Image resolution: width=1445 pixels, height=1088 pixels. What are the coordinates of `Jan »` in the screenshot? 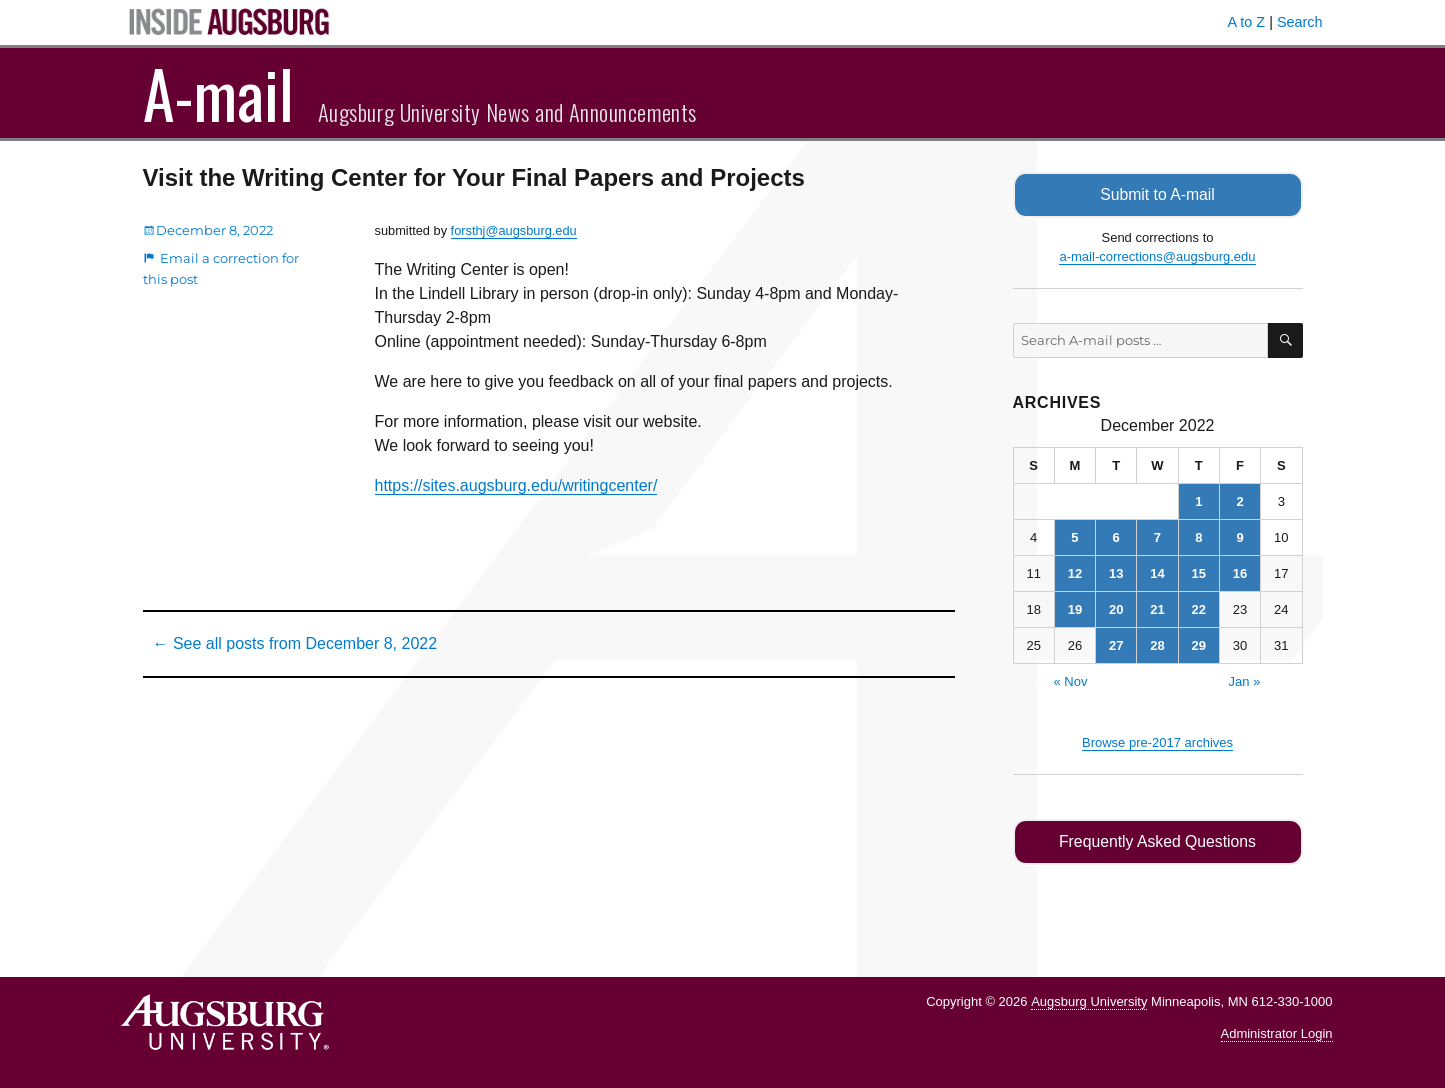 It's located at (1245, 681).